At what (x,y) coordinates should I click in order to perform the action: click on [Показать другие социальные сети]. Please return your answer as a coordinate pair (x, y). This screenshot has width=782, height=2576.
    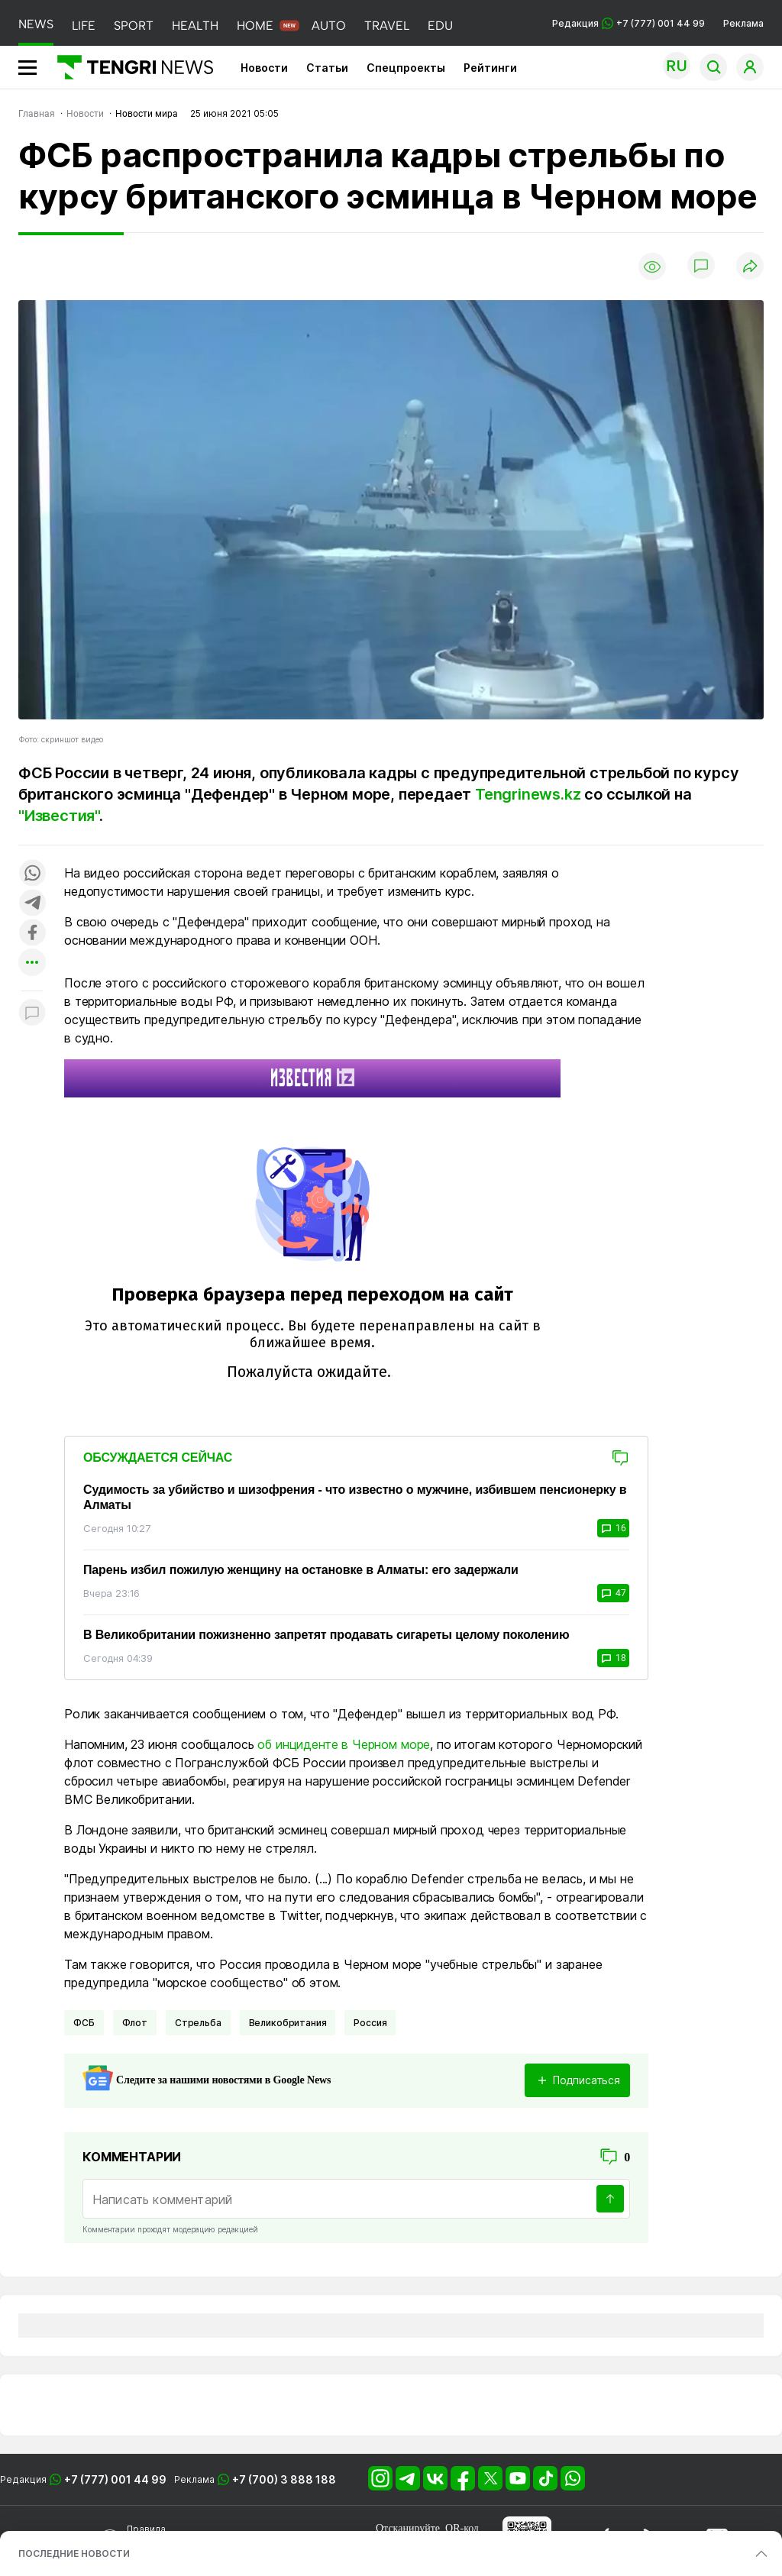
    Looking at the image, I should click on (32, 963).